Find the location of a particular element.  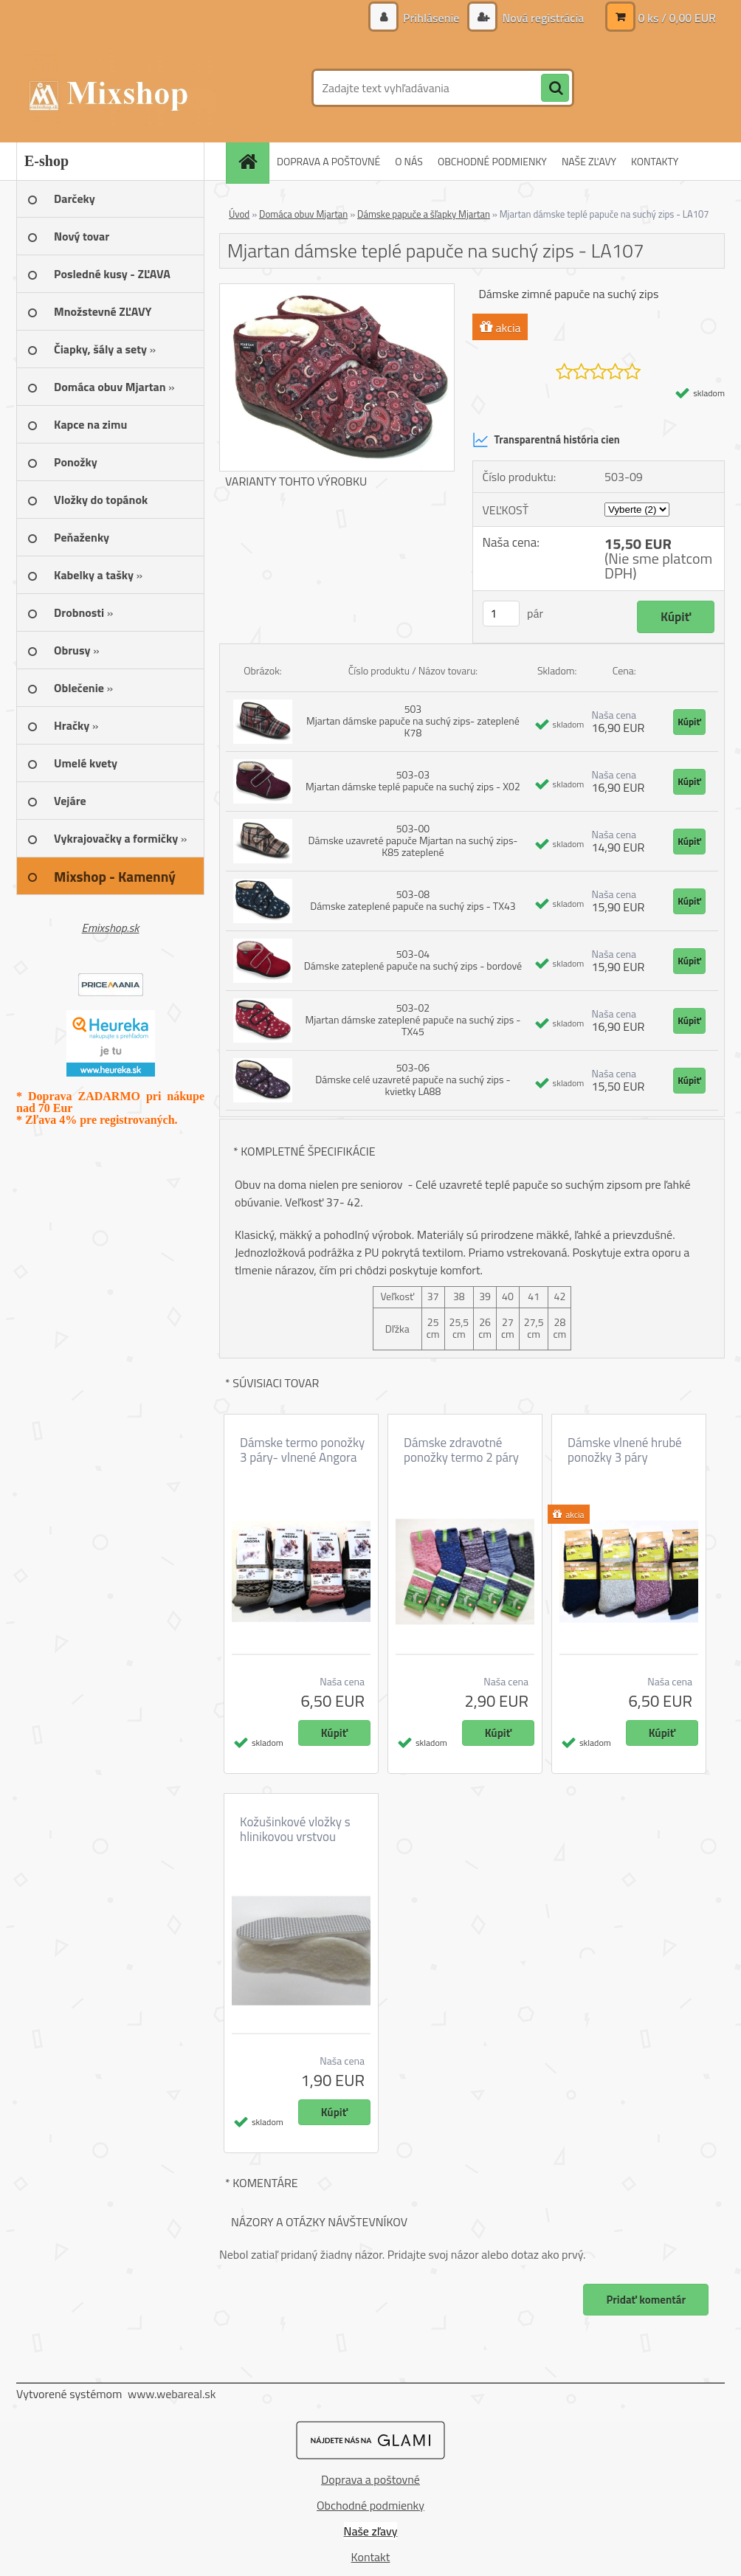

Pridať komentár is located at coordinates (646, 2299).